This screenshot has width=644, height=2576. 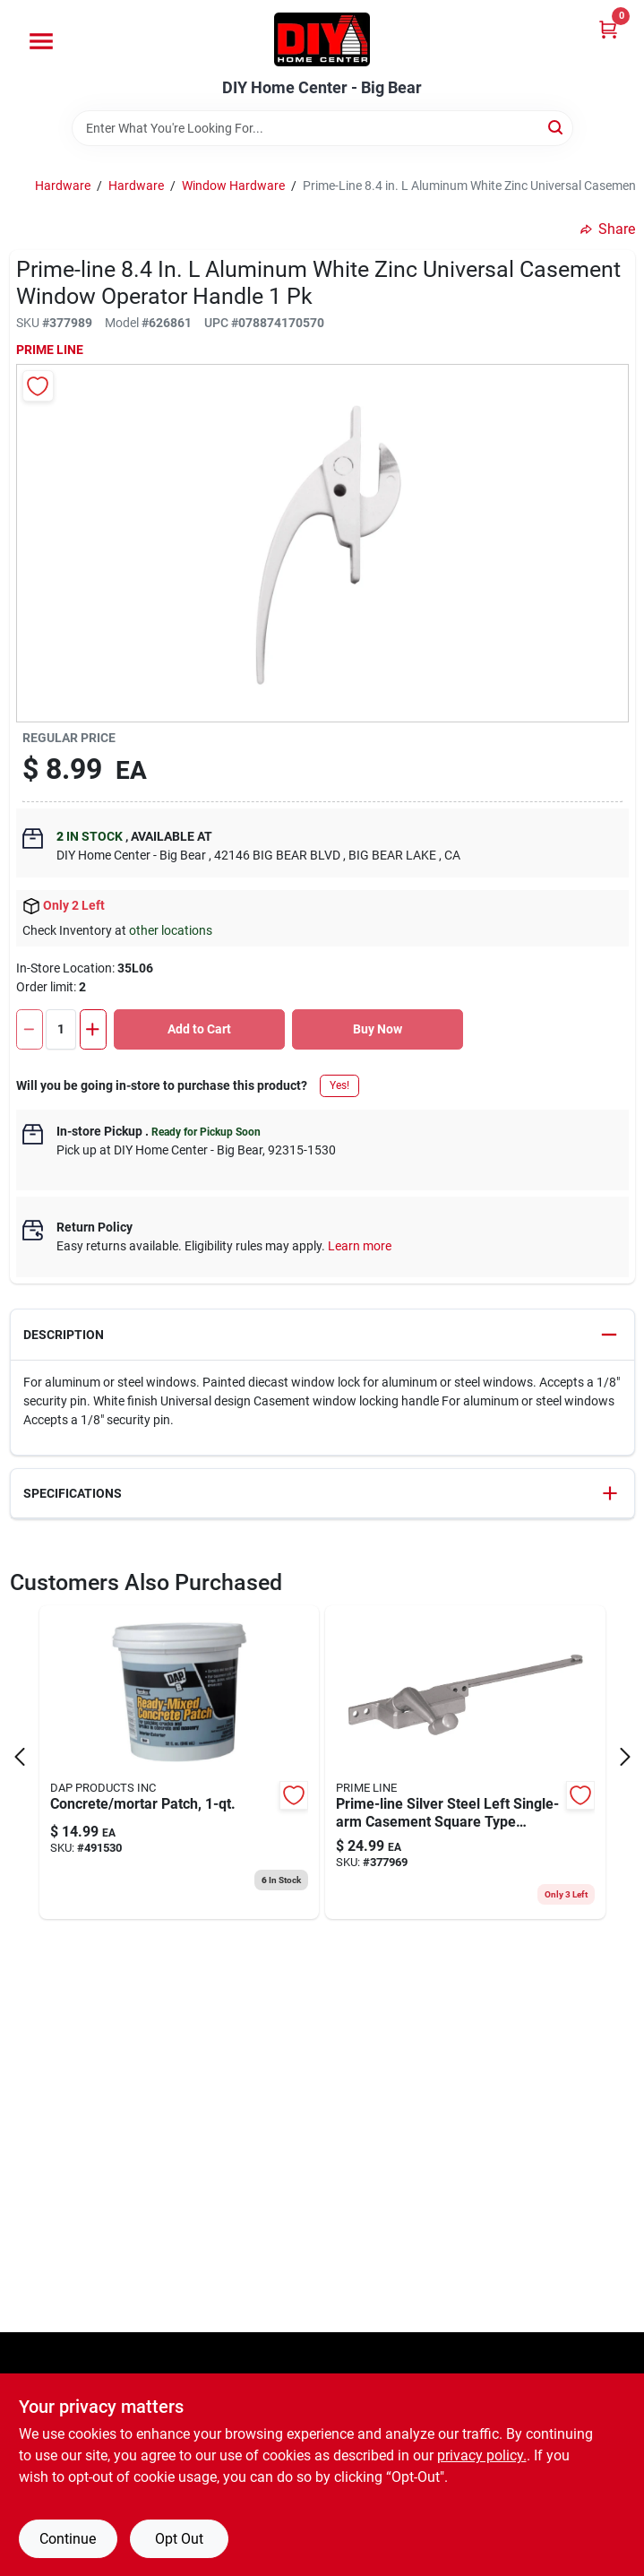 I want to click on Yes!, so click(x=339, y=1085).